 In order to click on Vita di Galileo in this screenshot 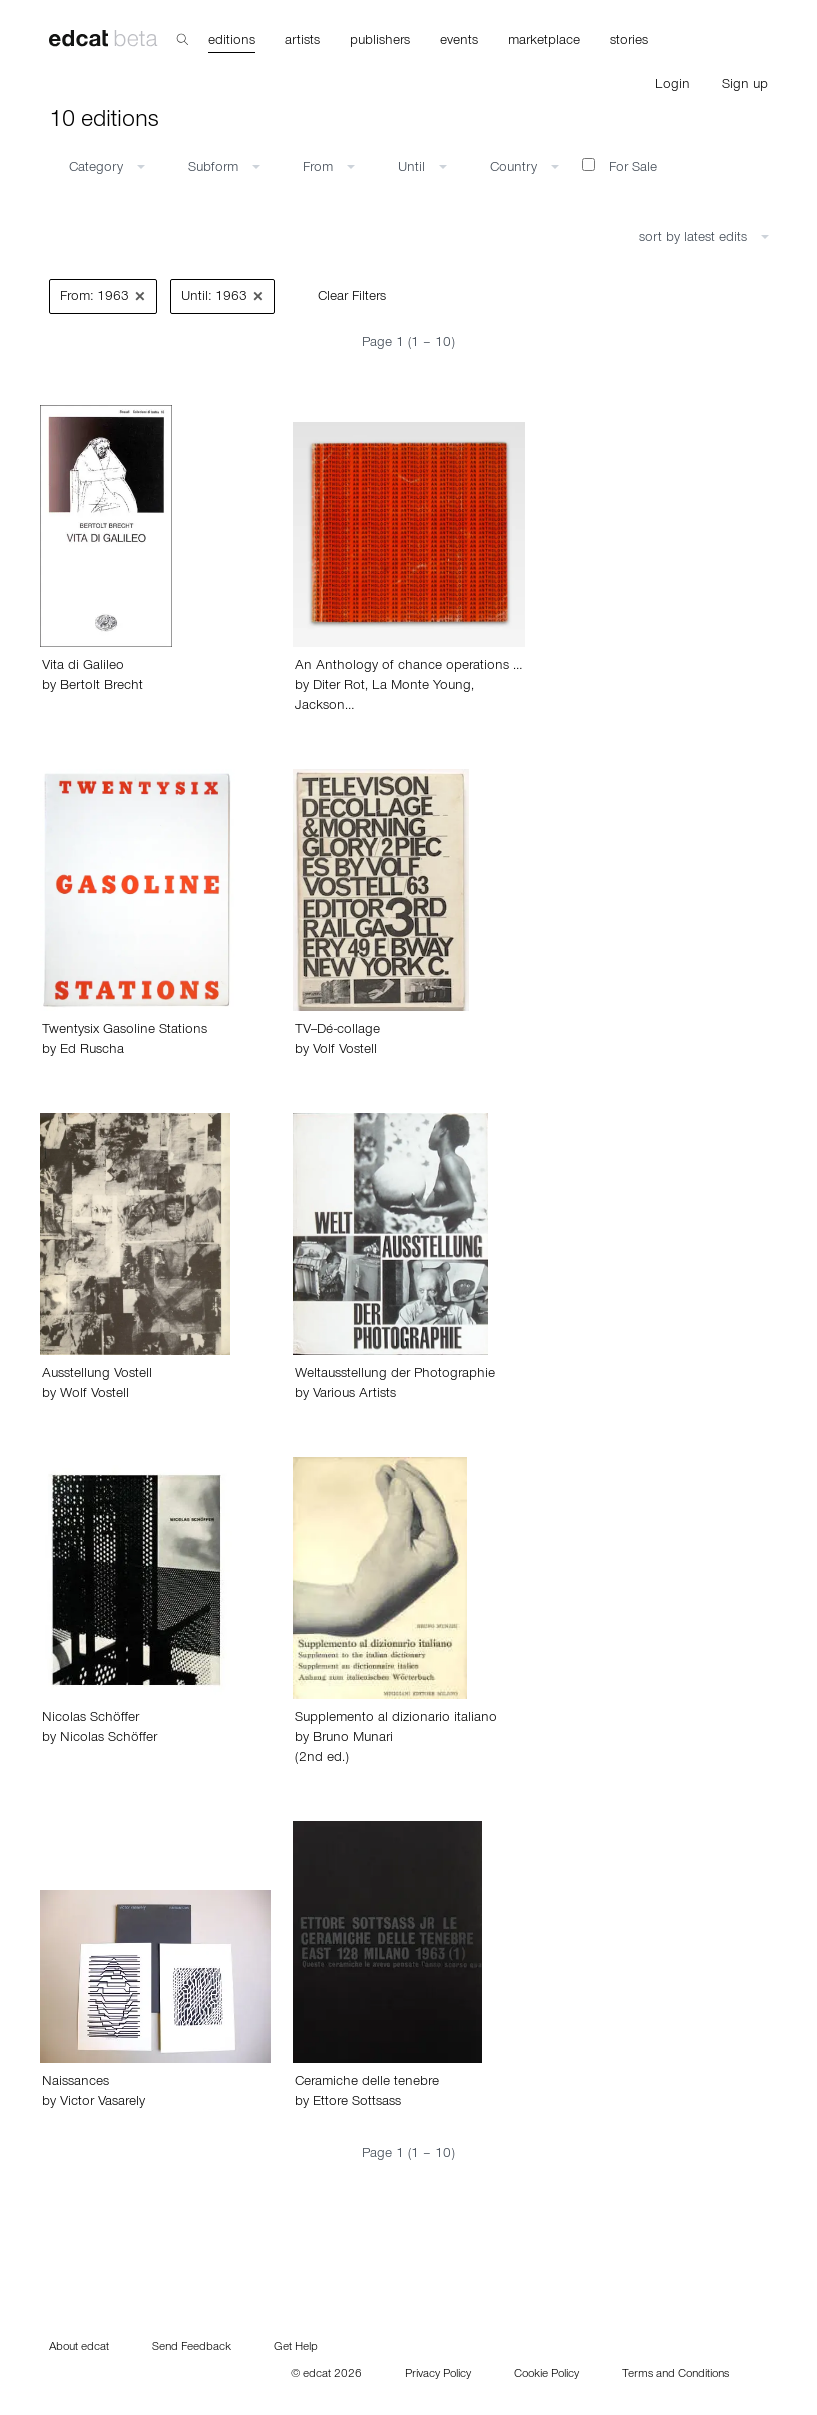, I will do `click(83, 667)`.